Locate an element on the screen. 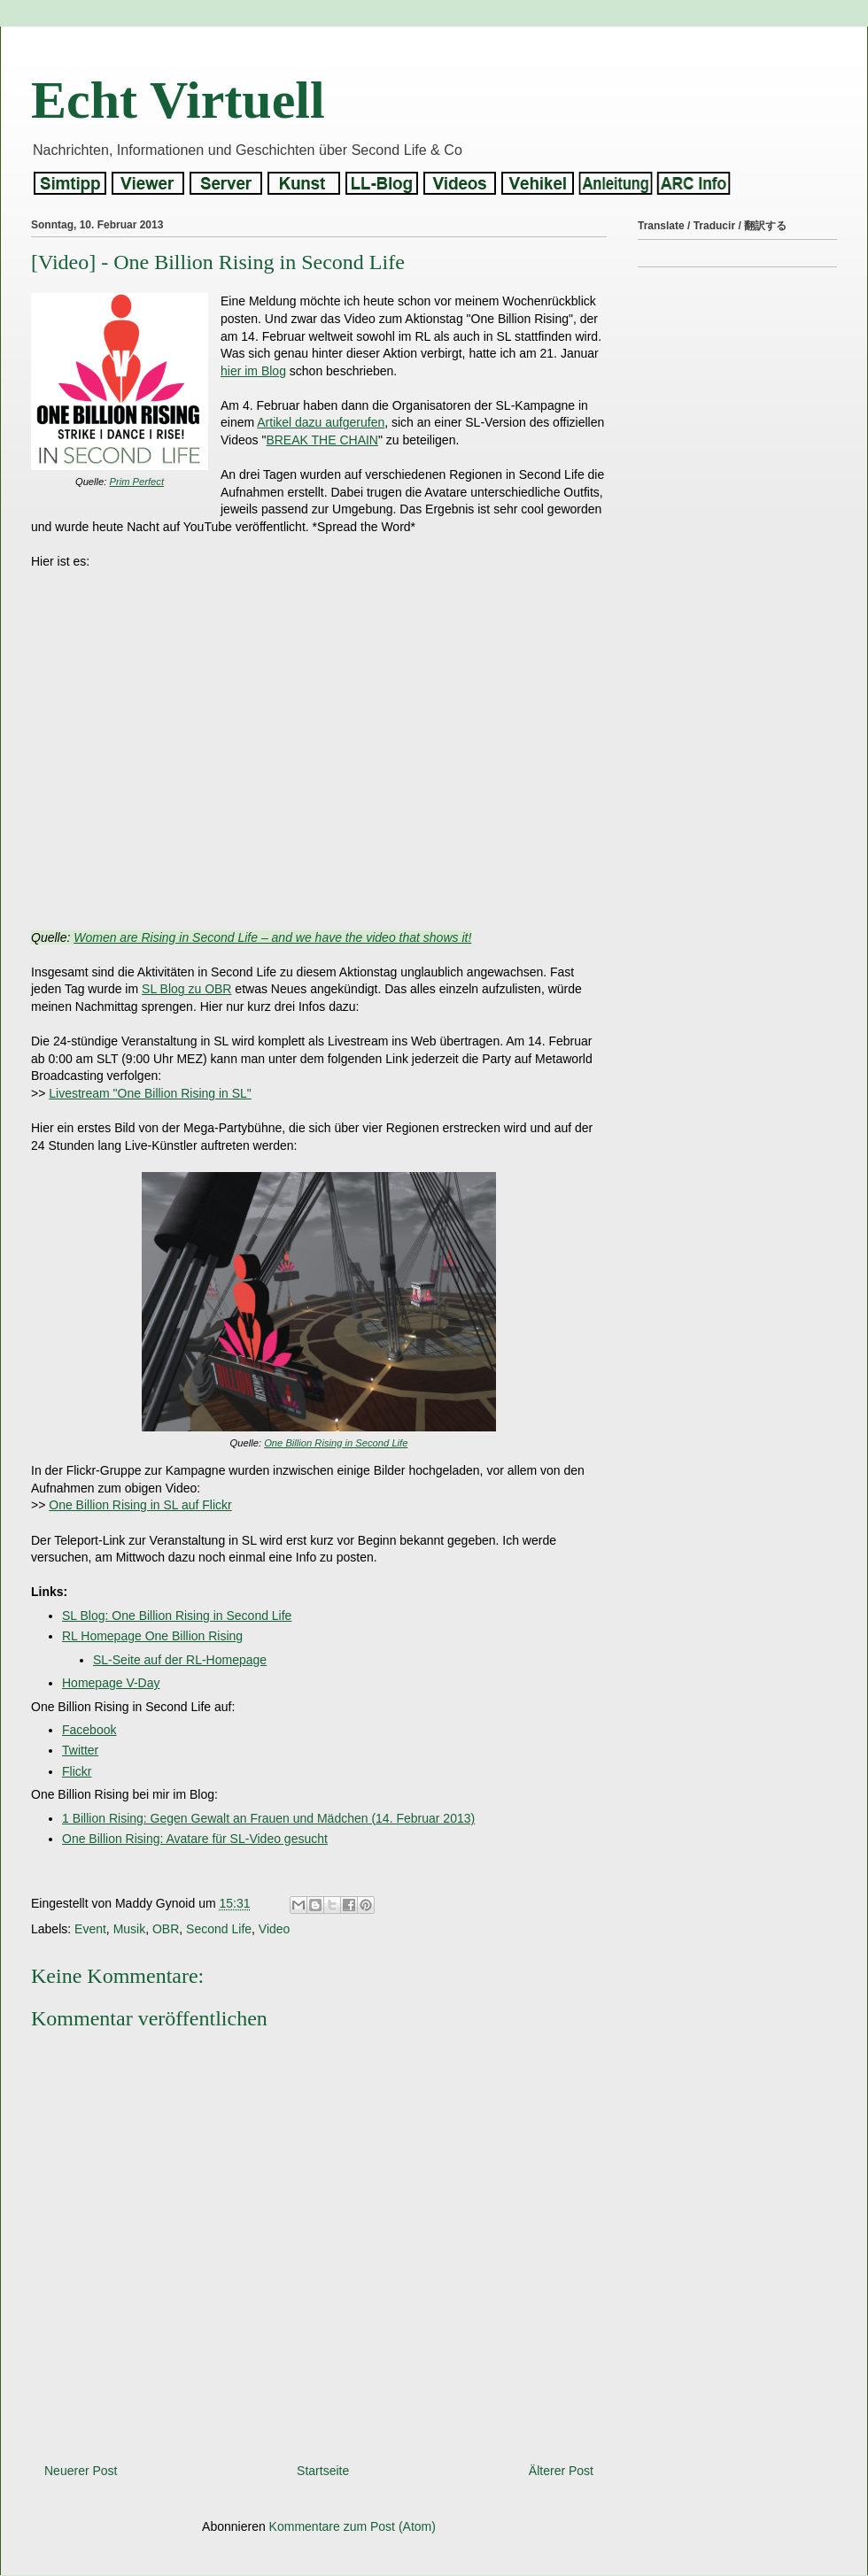 The image size is (868, 2576). SL-Seite auf der RL-Homepage is located at coordinates (180, 1660).